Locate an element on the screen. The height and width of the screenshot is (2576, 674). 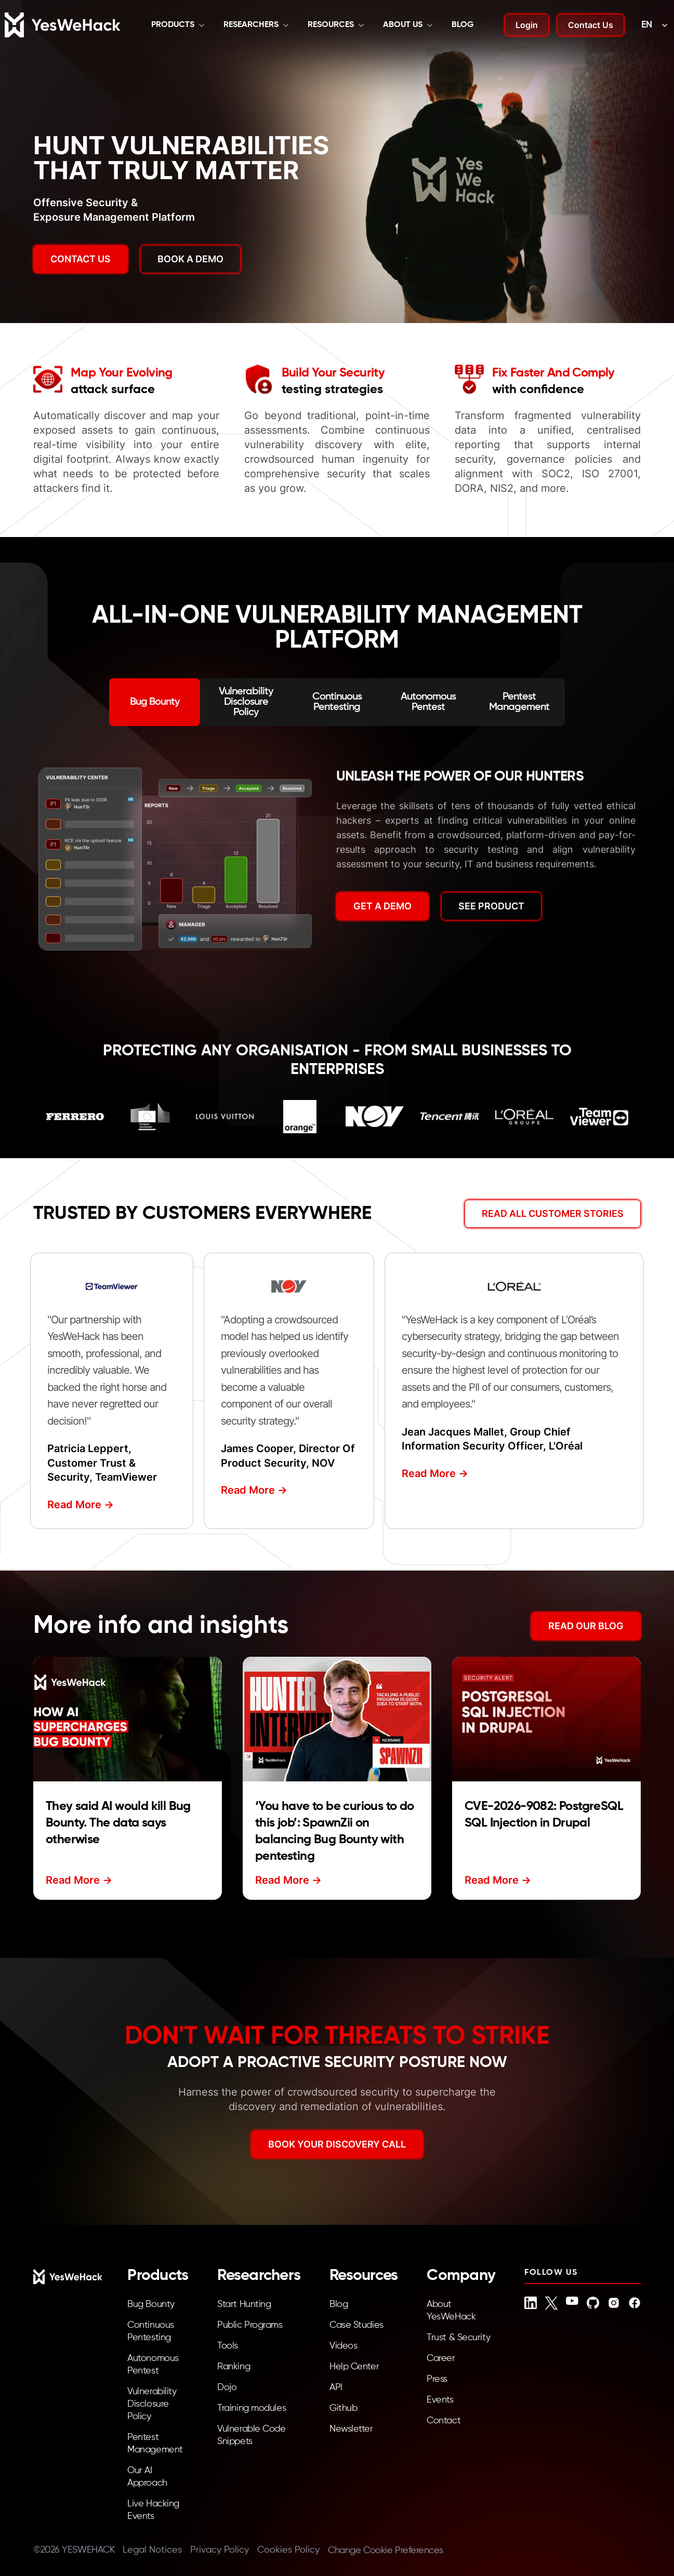
Press is located at coordinates (437, 2379).